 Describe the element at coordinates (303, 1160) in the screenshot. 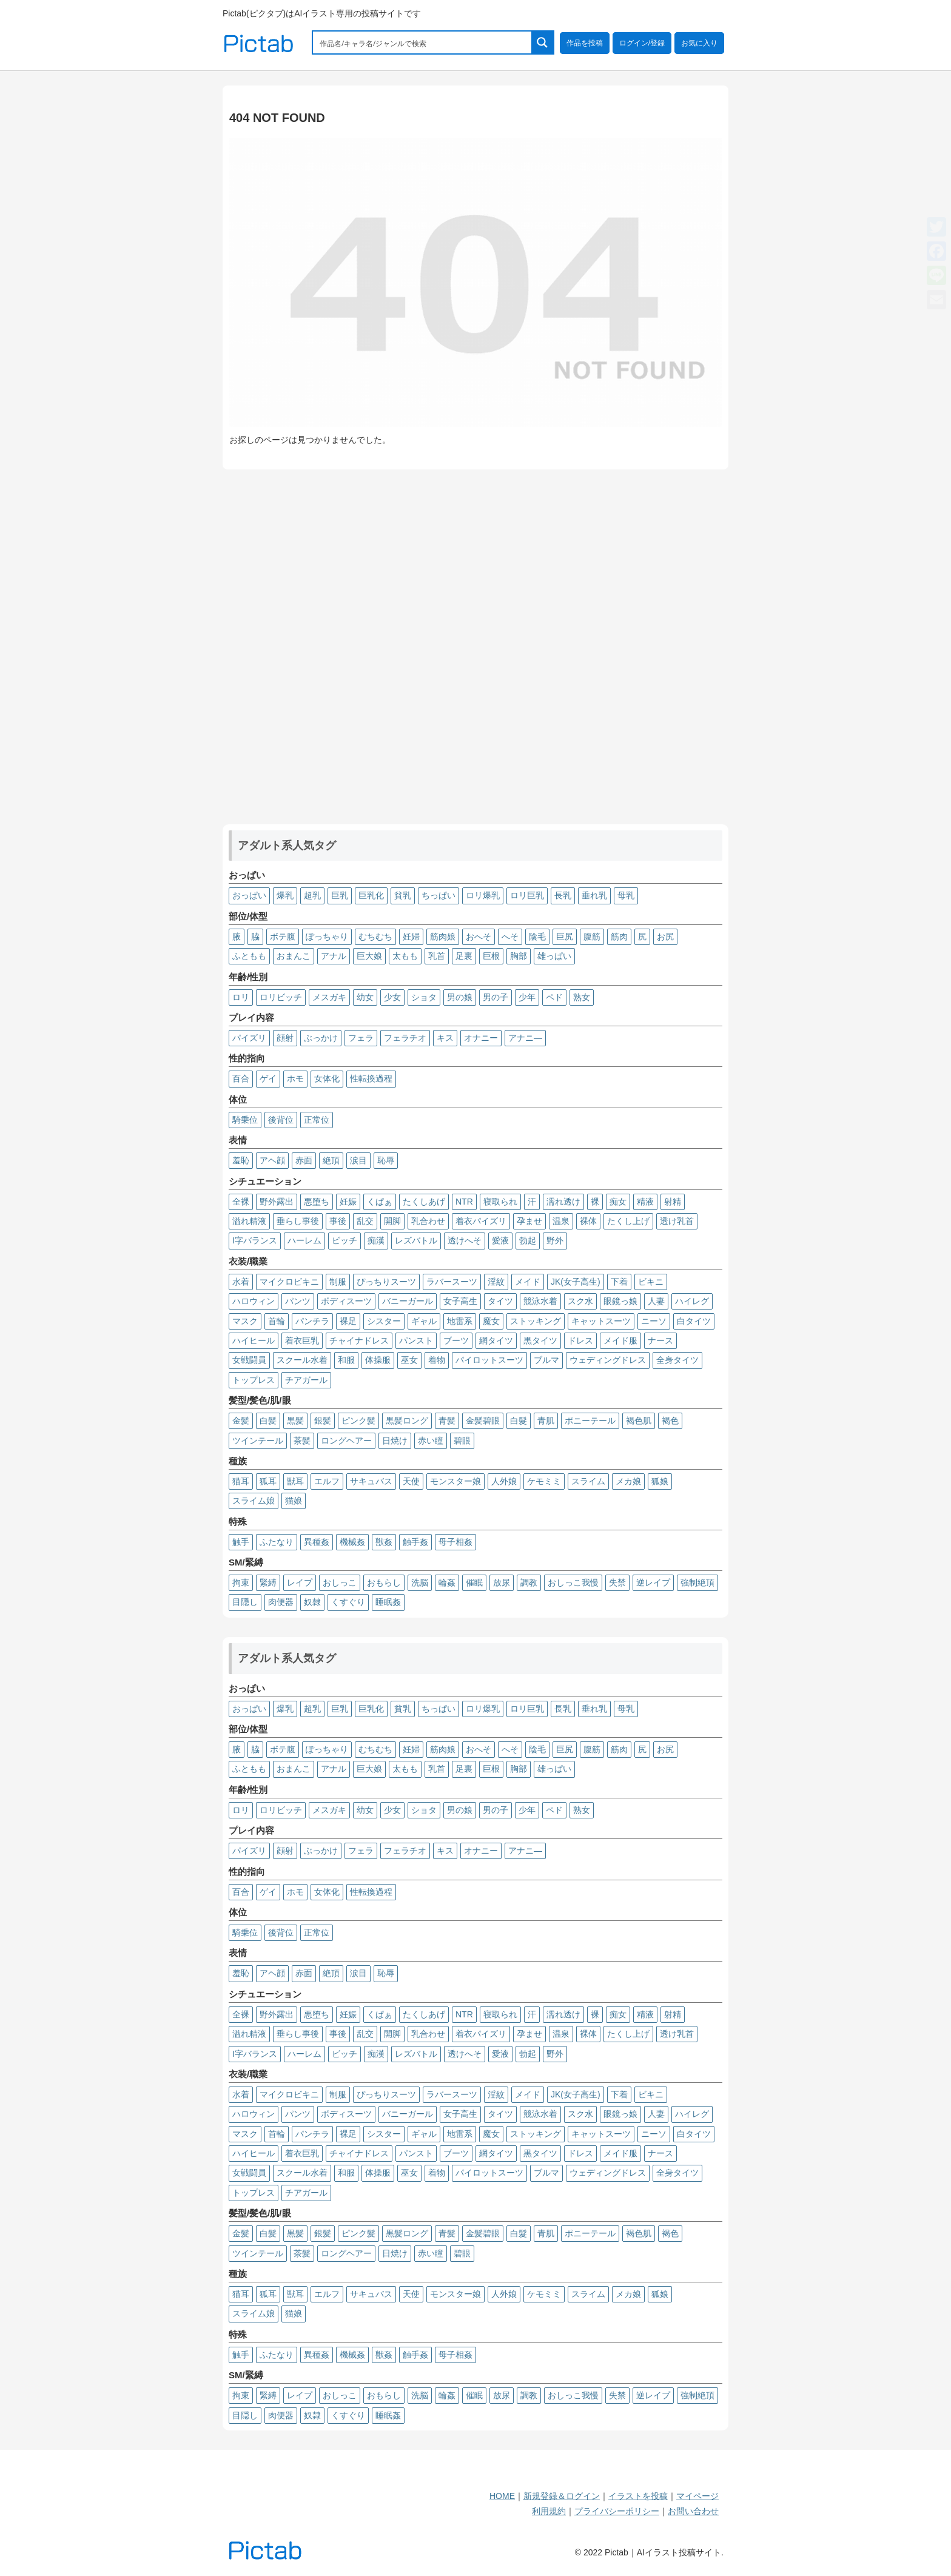

I see `赤面` at that location.